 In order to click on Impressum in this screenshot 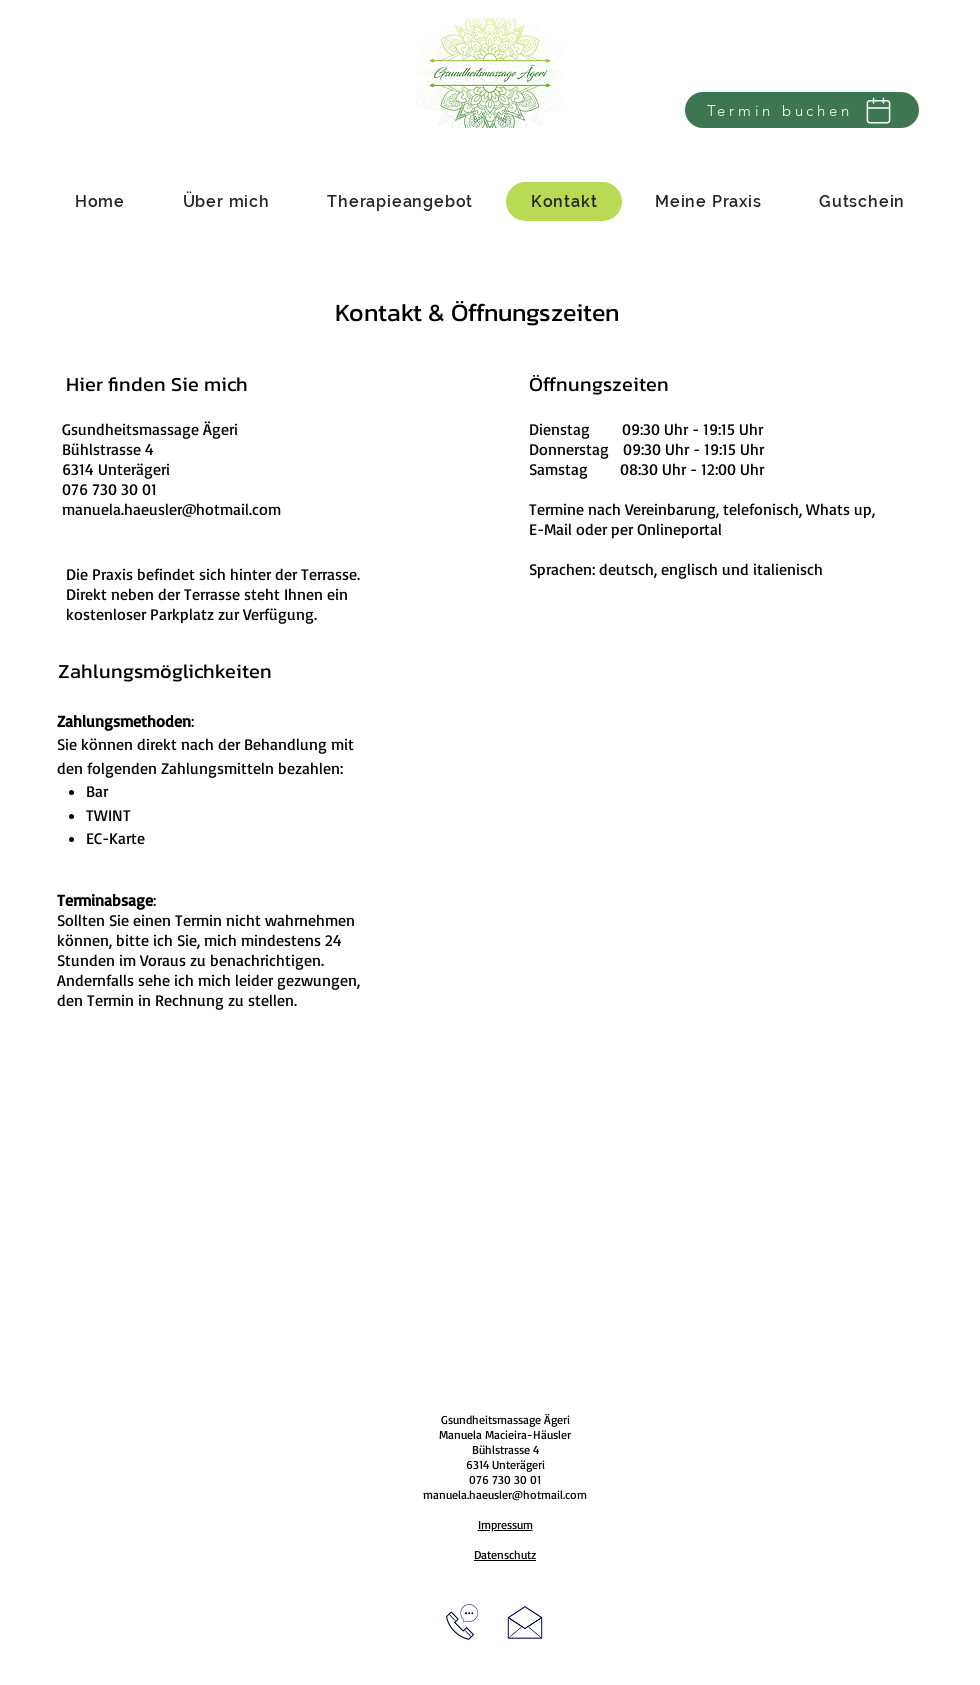, I will do `click(505, 1524)`.